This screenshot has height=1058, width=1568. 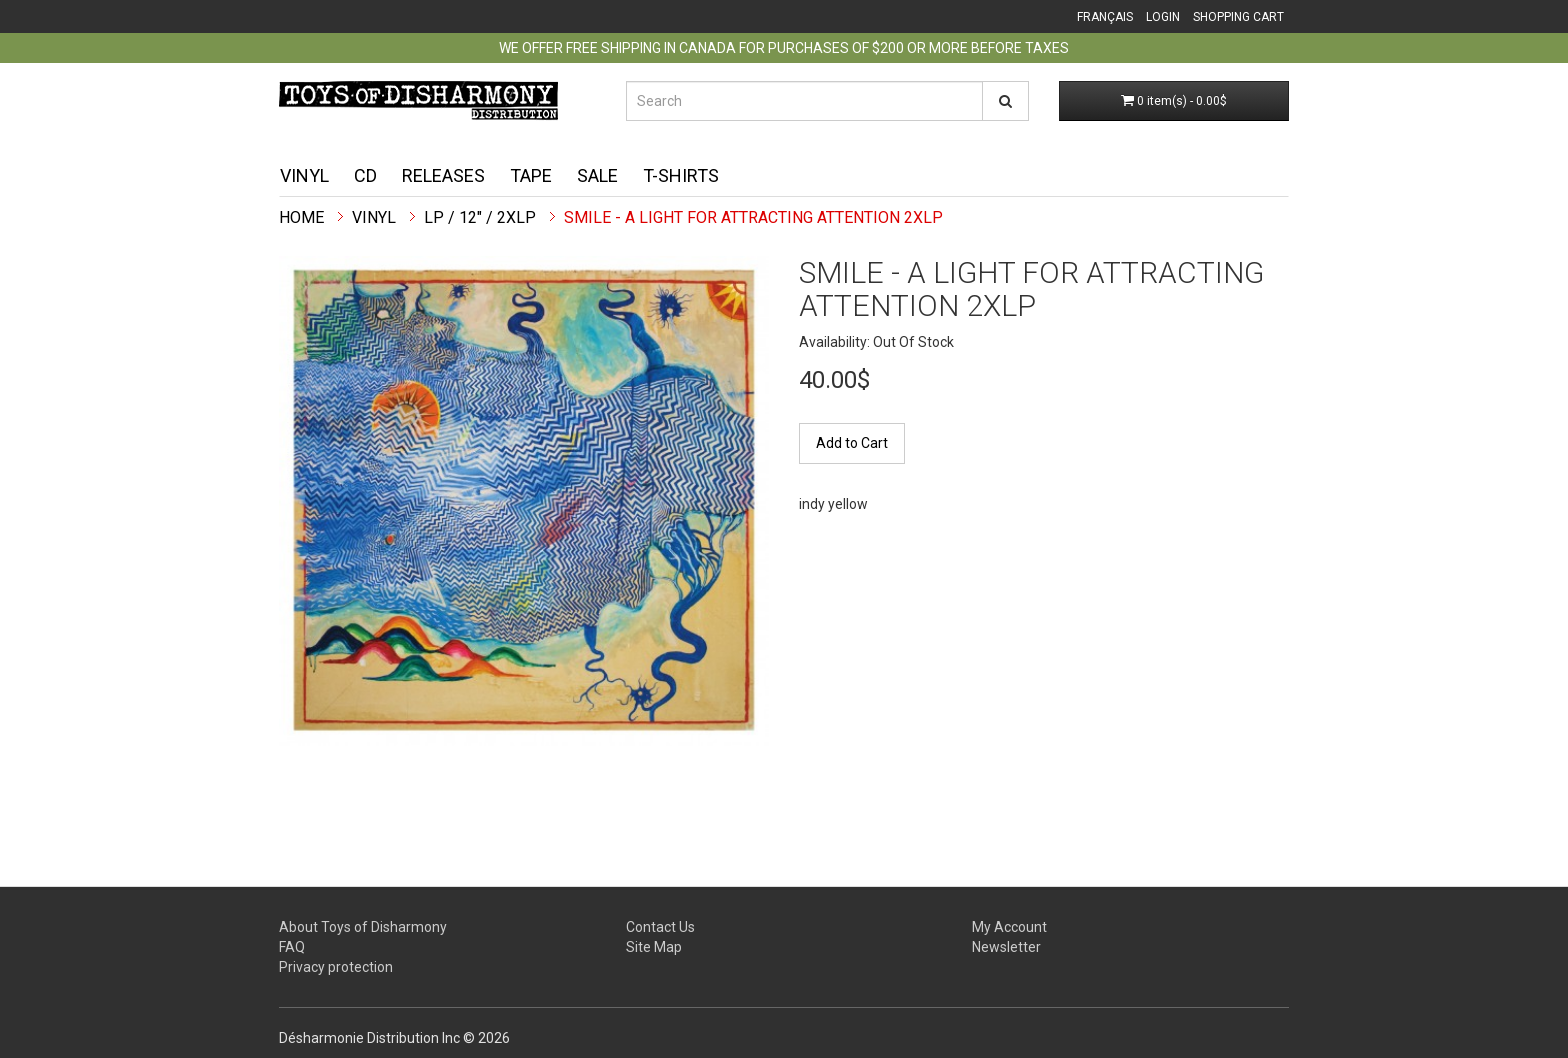 I want to click on FAQ, so click(x=292, y=947).